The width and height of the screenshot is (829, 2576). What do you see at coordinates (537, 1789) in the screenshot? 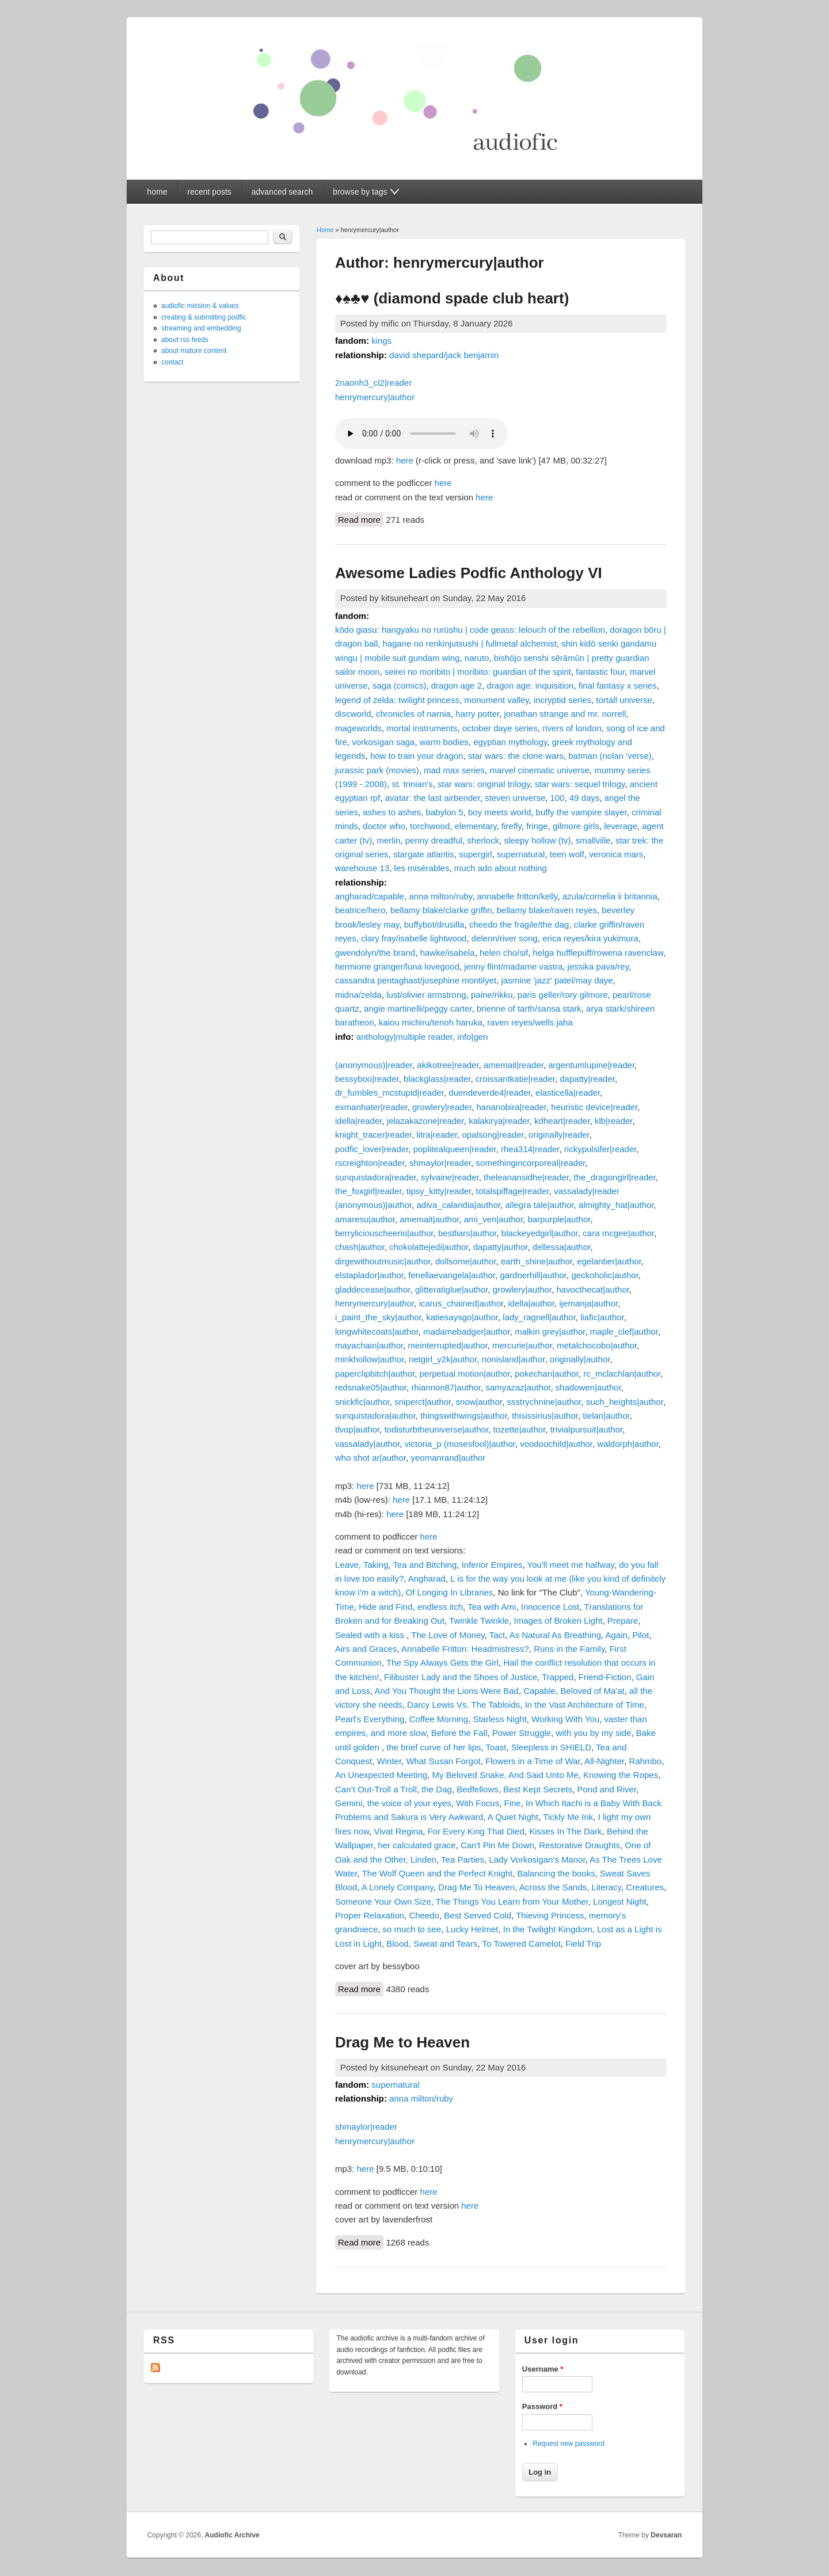
I see `Best Kept Secrets` at bounding box center [537, 1789].